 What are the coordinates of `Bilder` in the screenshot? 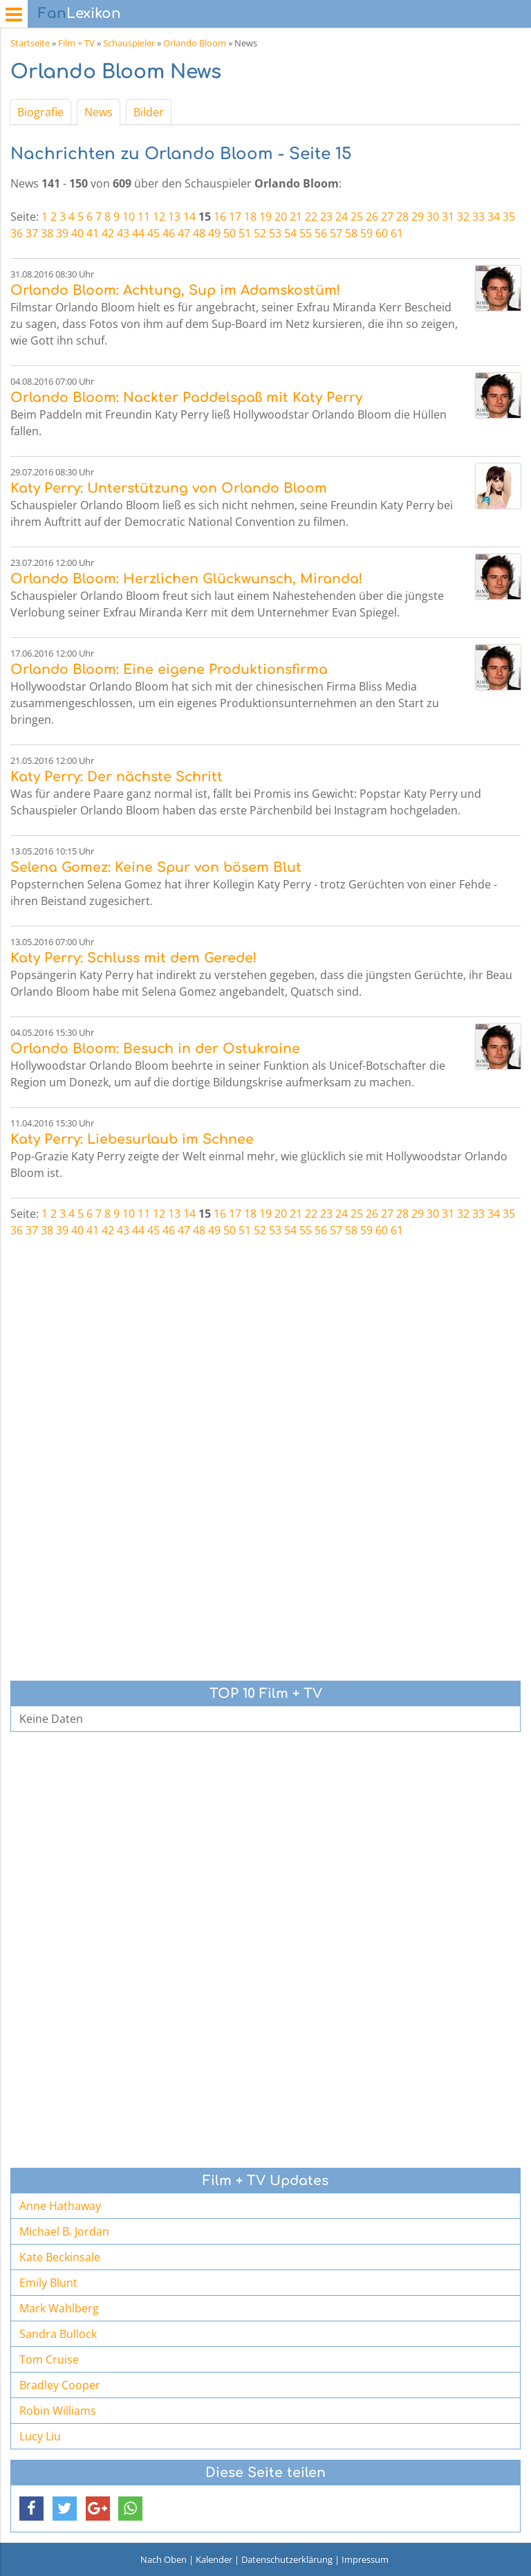 It's located at (148, 112).